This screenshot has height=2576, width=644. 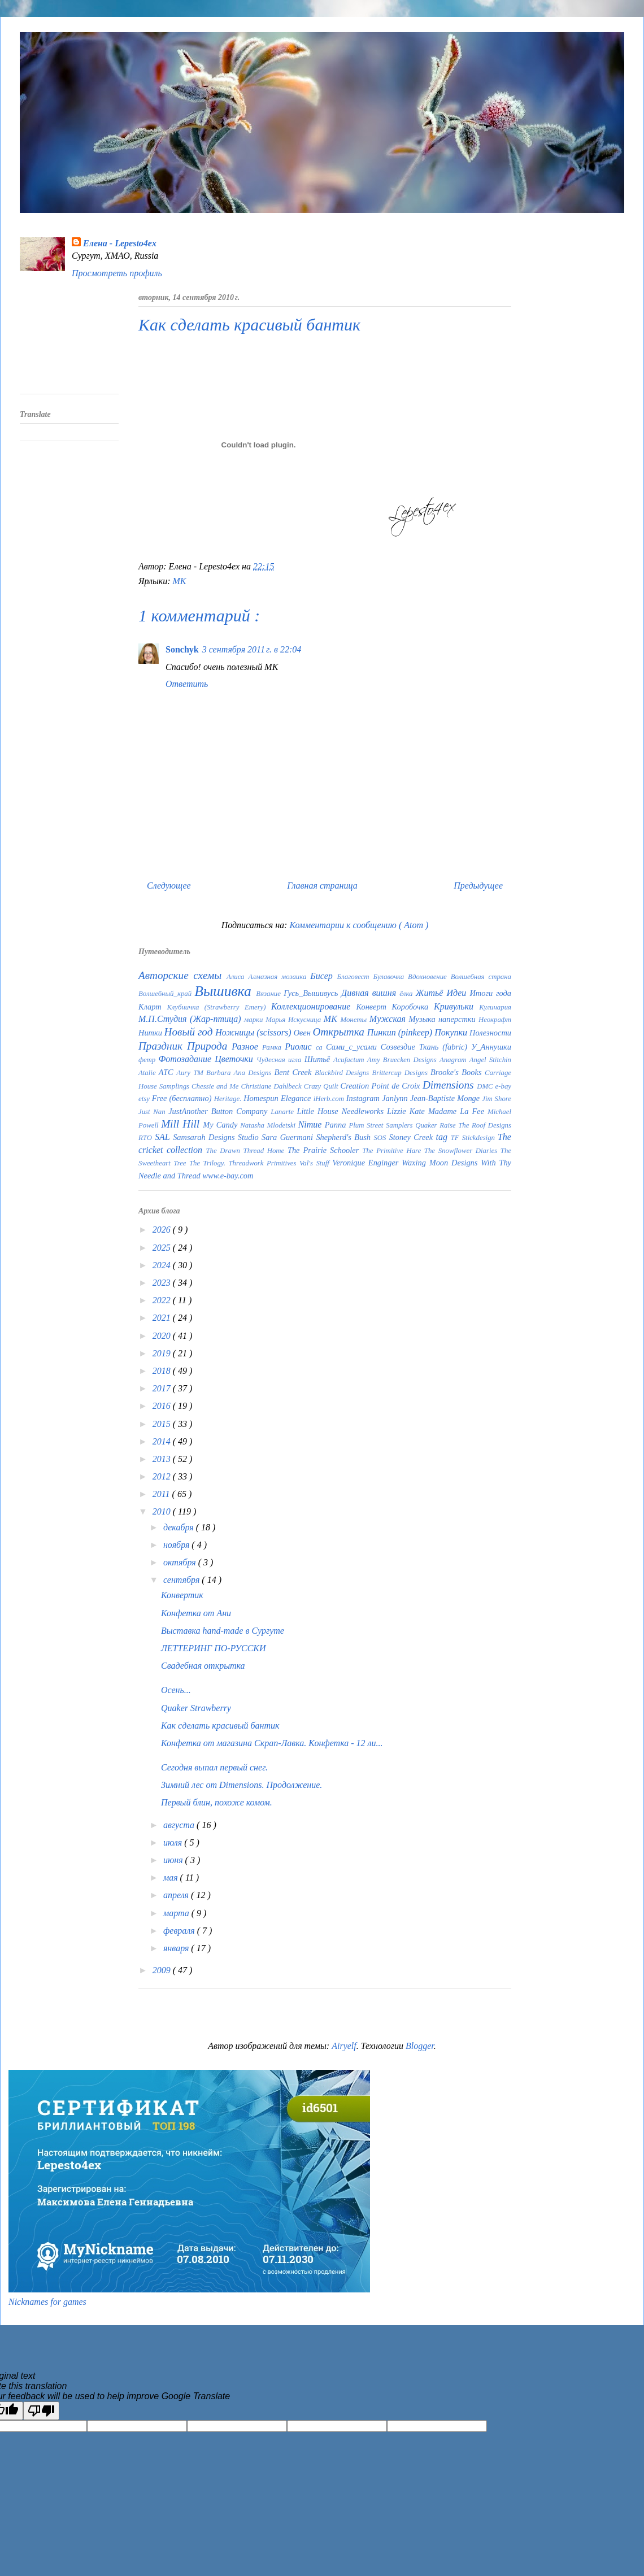 What do you see at coordinates (367, 1162) in the screenshot?
I see `Veronique Enginger` at bounding box center [367, 1162].